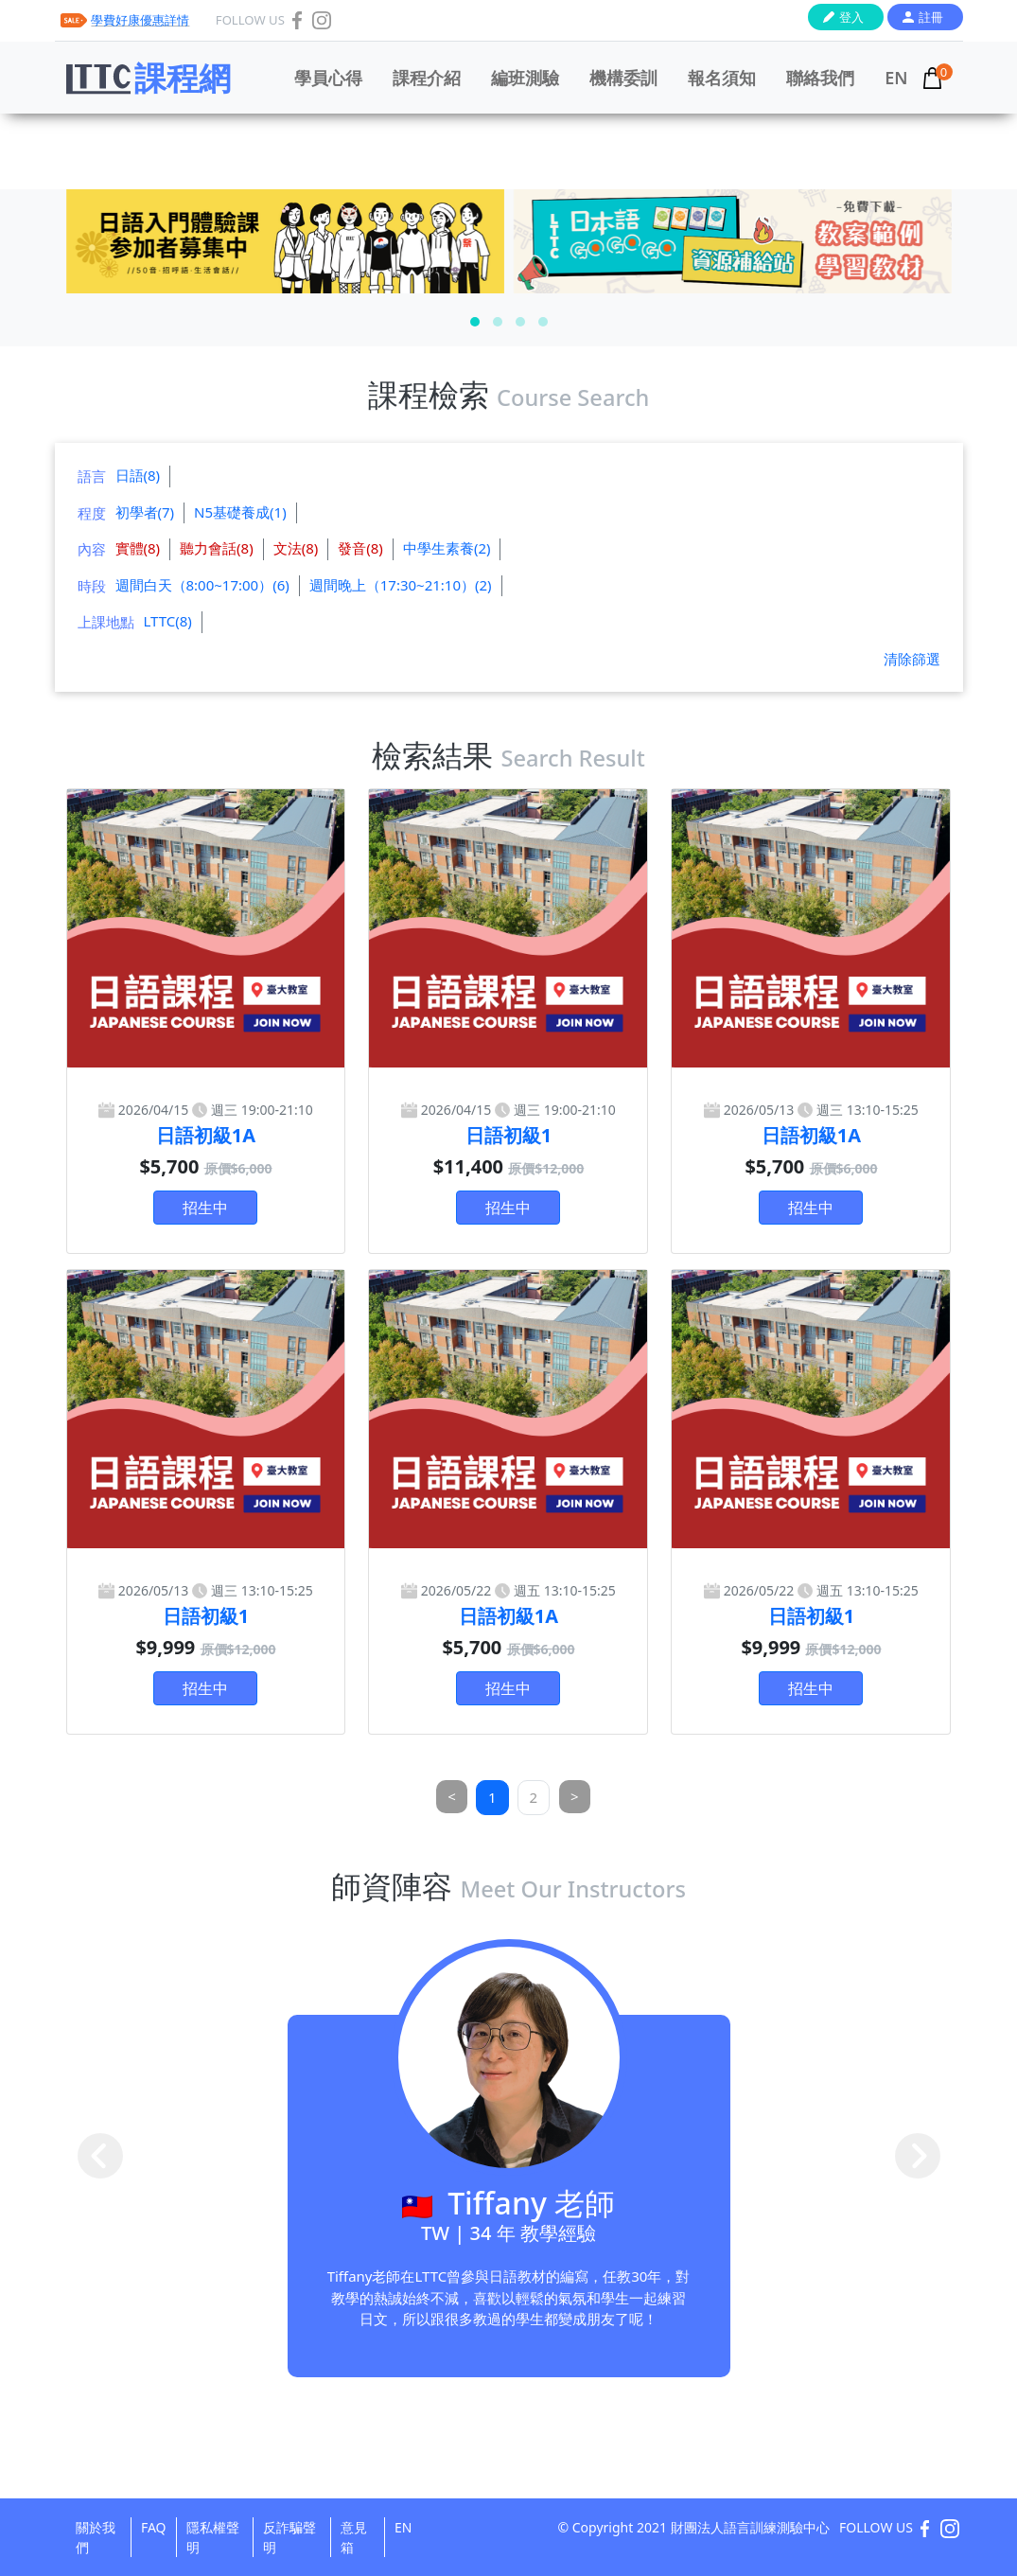  I want to click on 學員心得, so click(328, 77).